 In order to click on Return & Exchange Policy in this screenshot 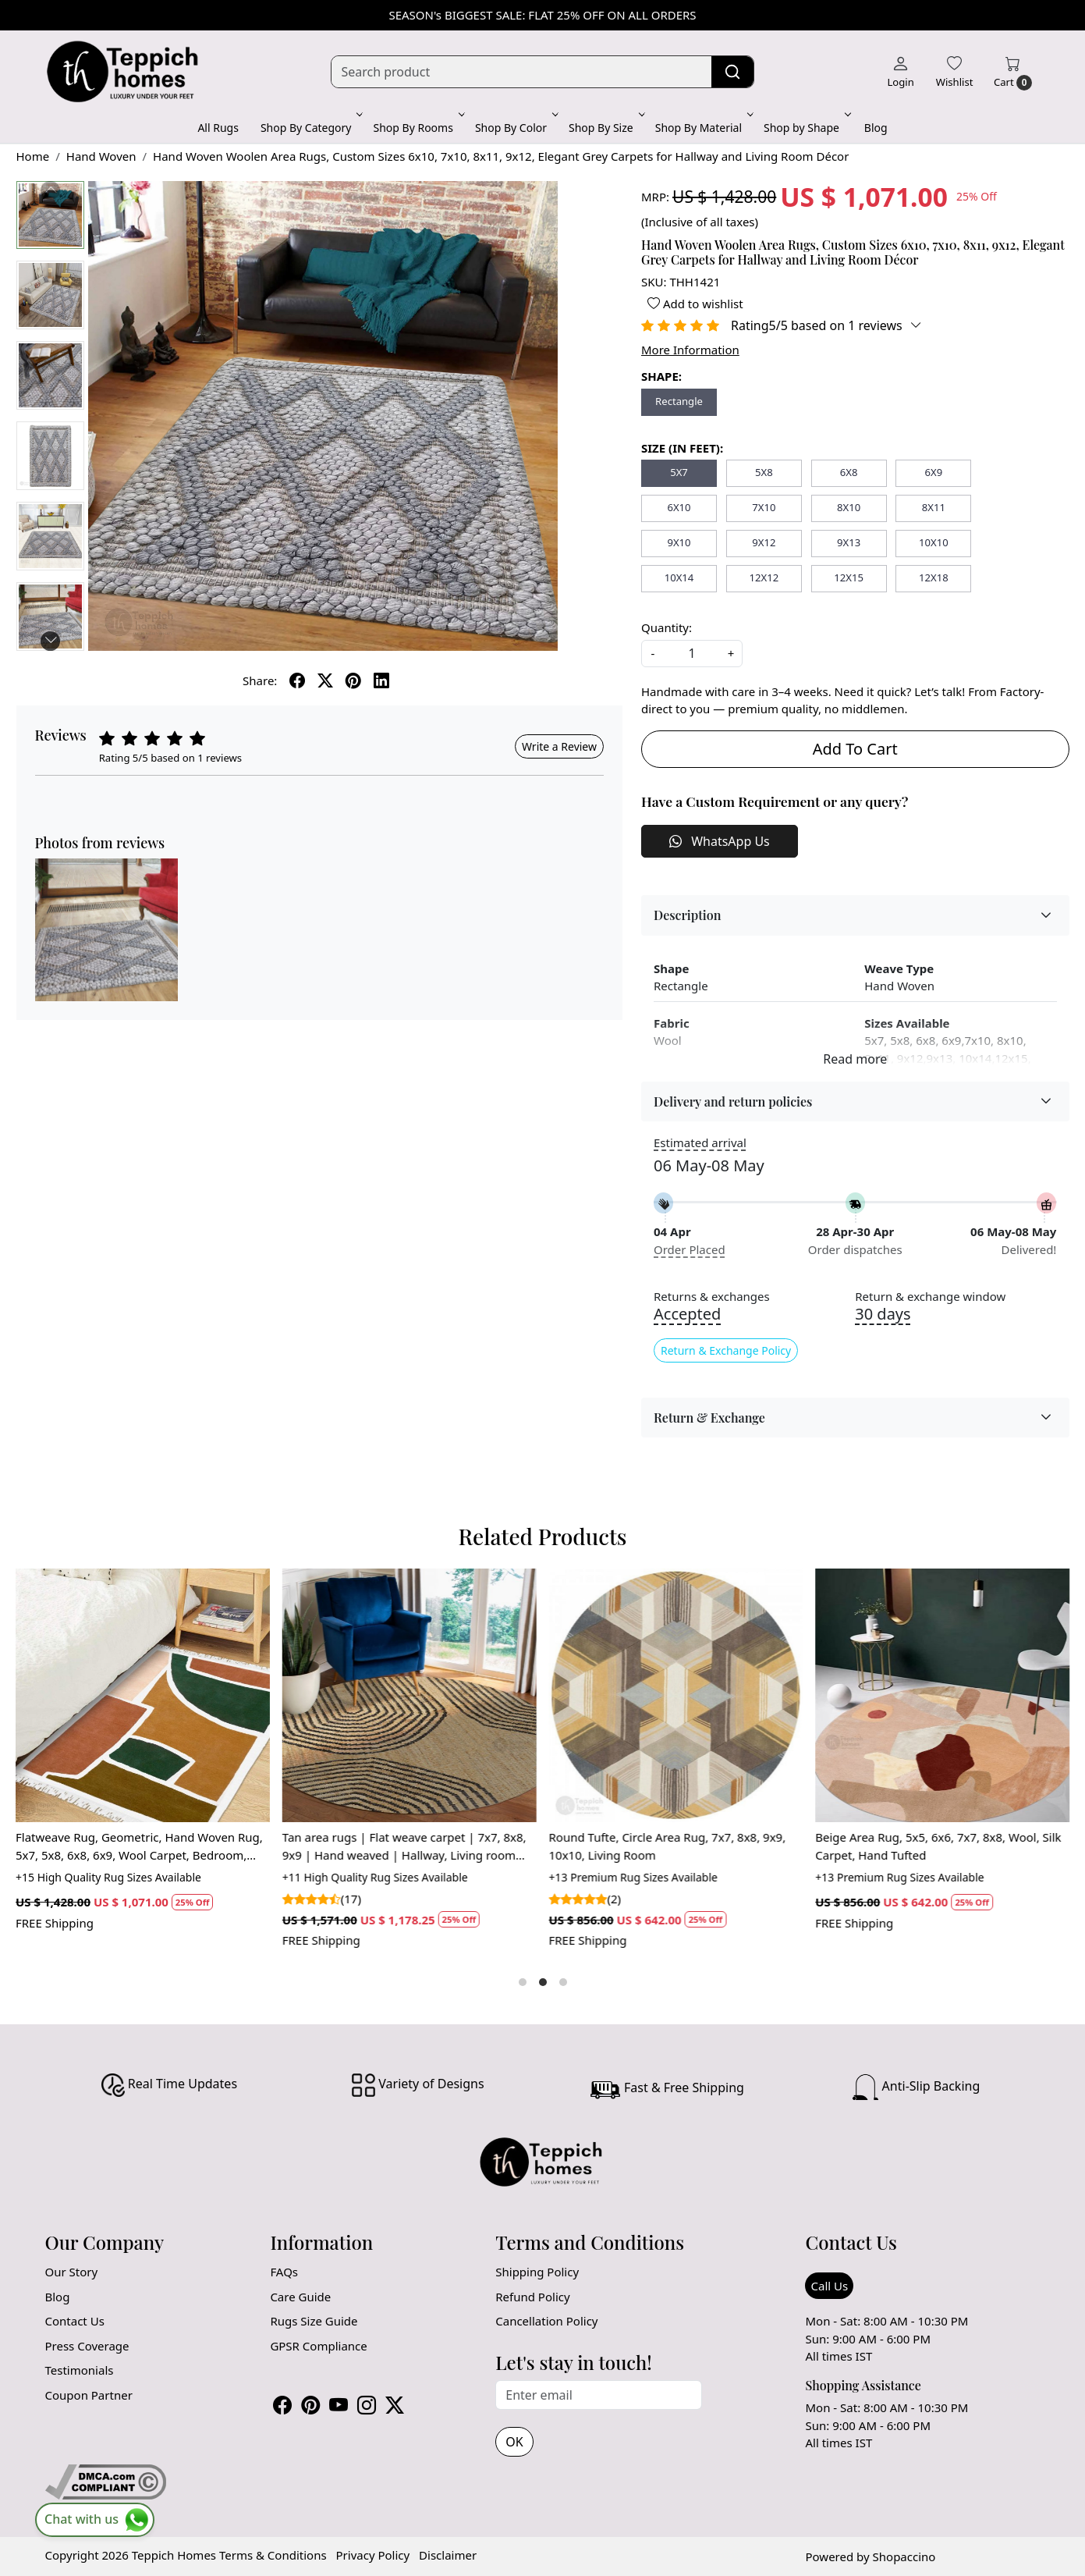, I will do `click(726, 1350)`.